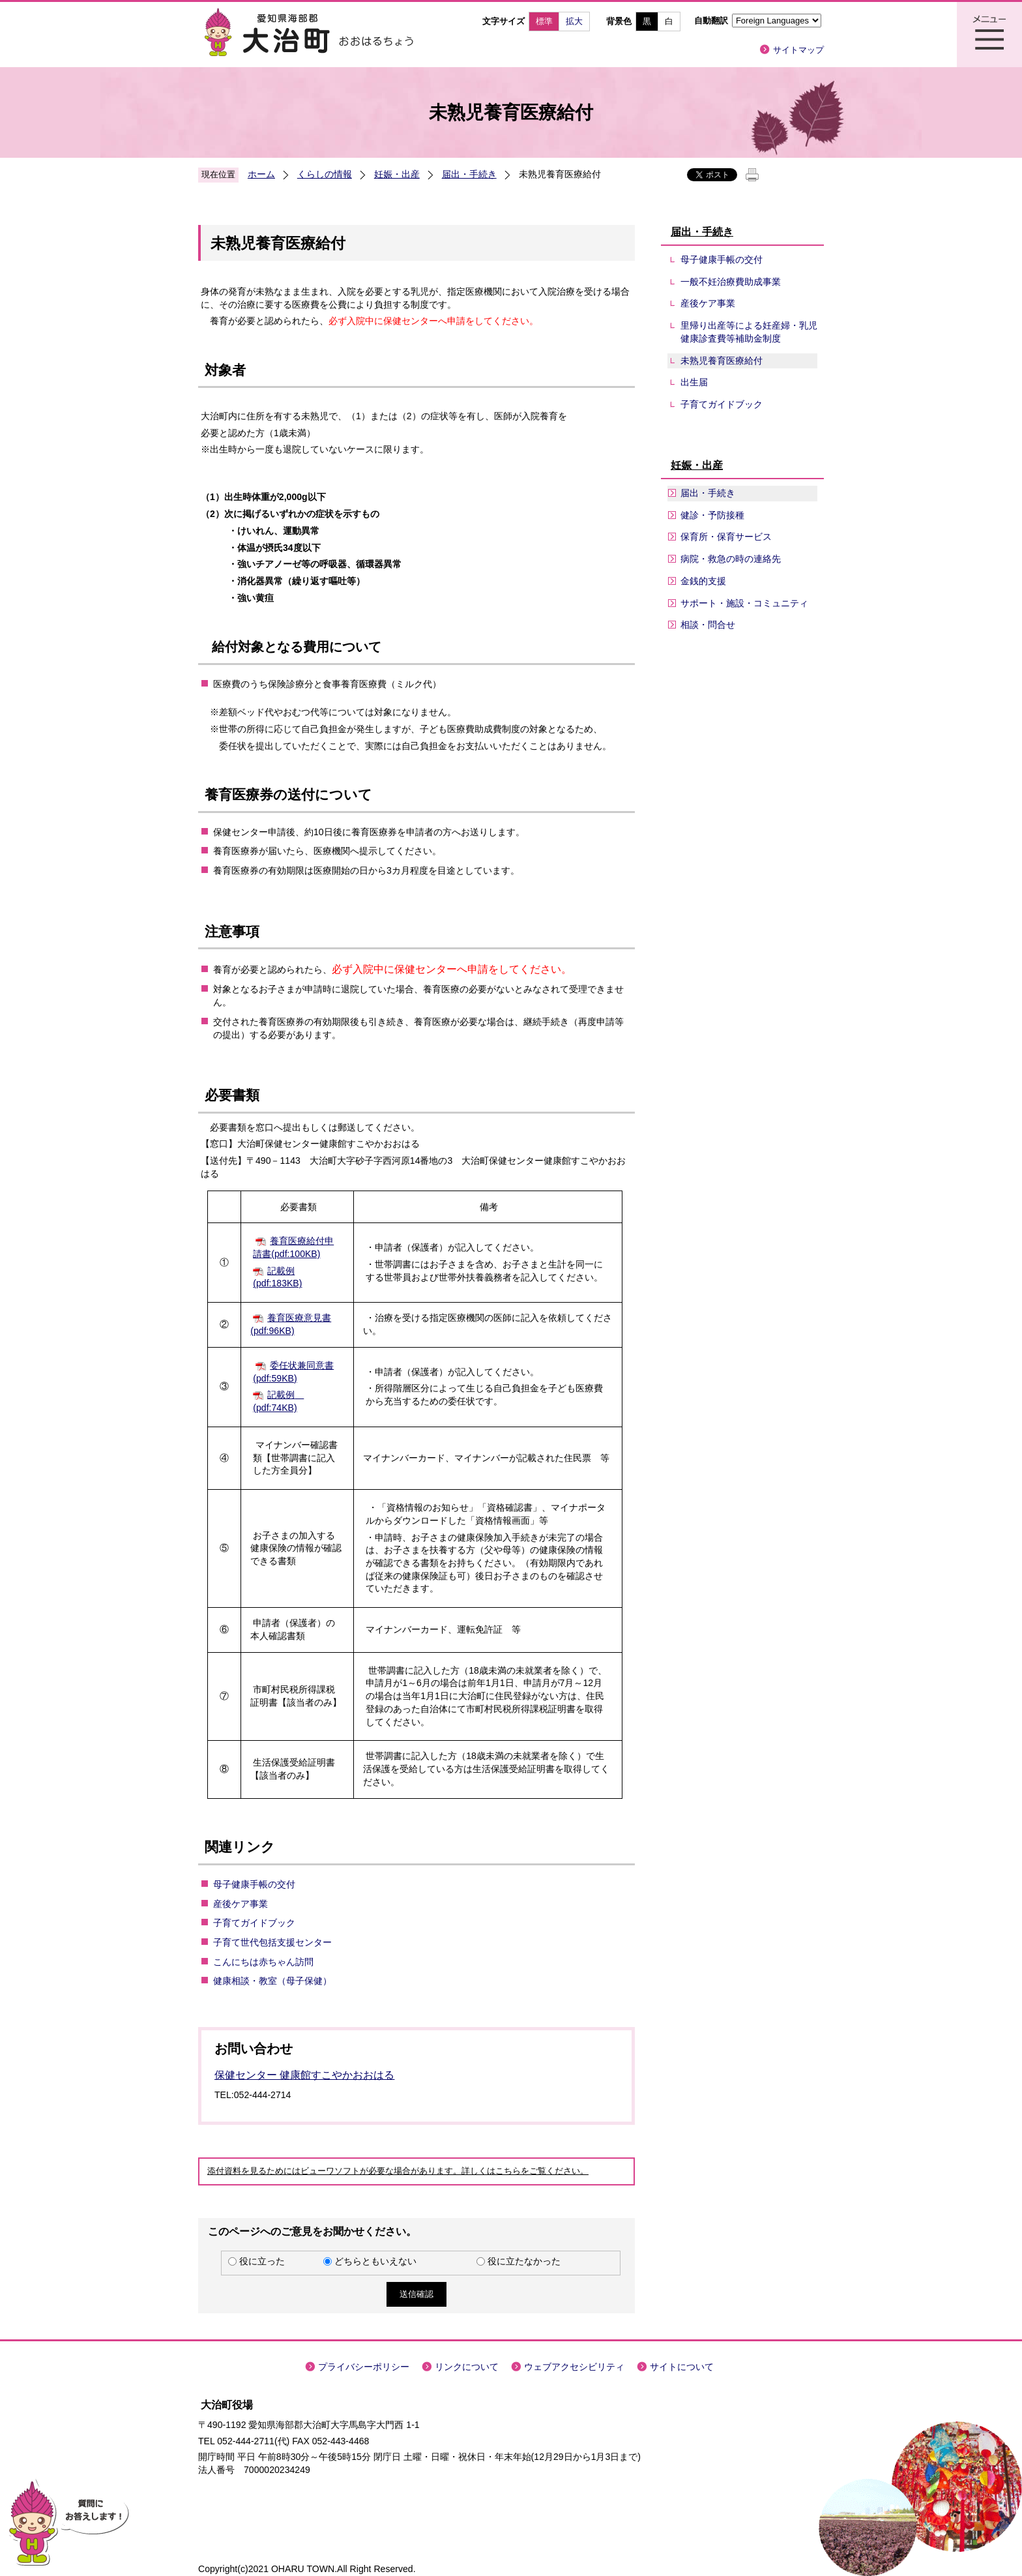 The height and width of the screenshot is (2576, 1022). I want to click on 子育てガイドブック, so click(254, 1922).